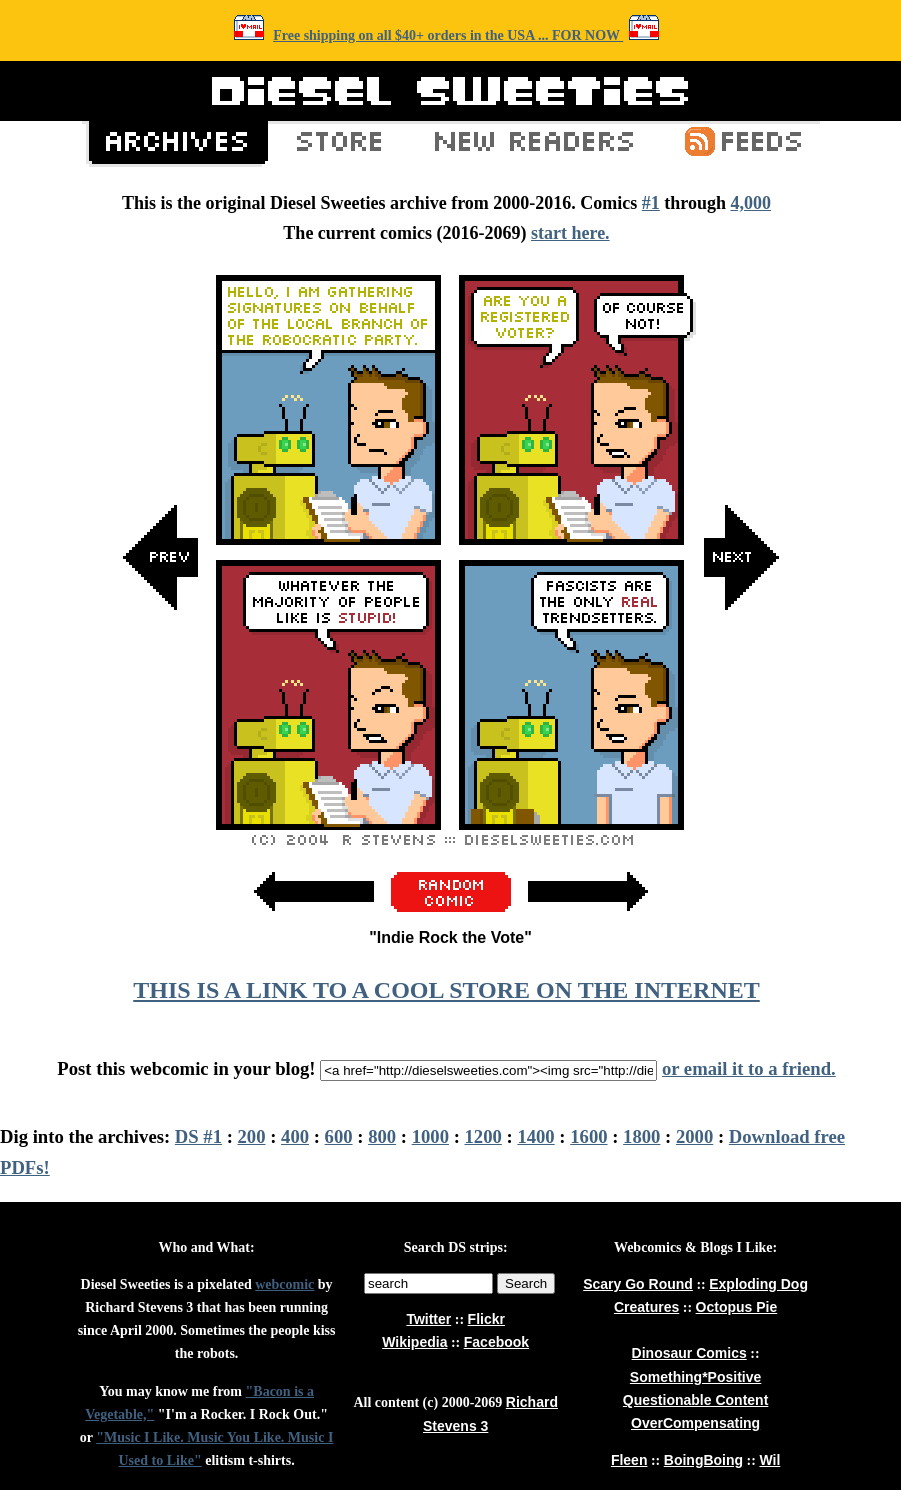 This screenshot has width=901, height=1490. I want to click on 2000, so click(694, 1136).